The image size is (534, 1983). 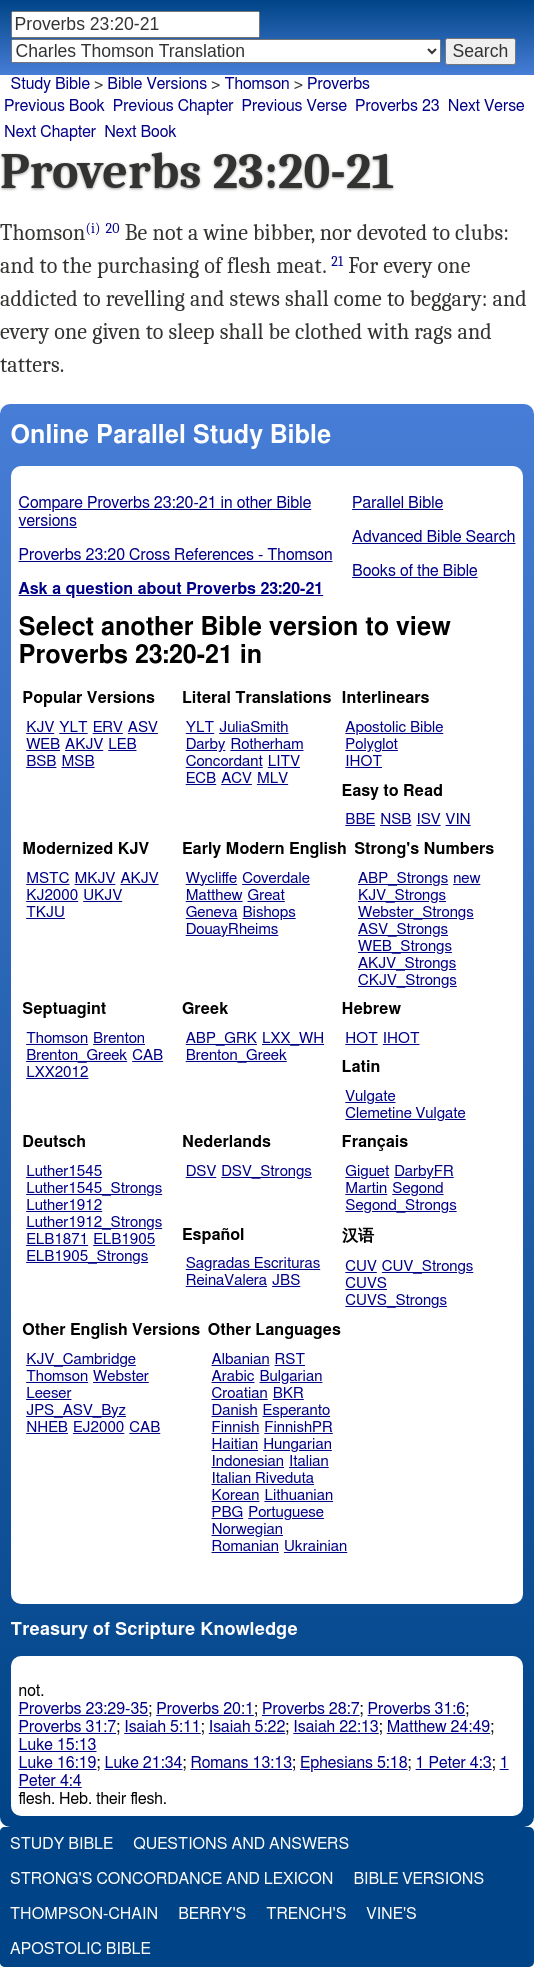 I want to click on ABP_GRK, so click(x=221, y=1038).